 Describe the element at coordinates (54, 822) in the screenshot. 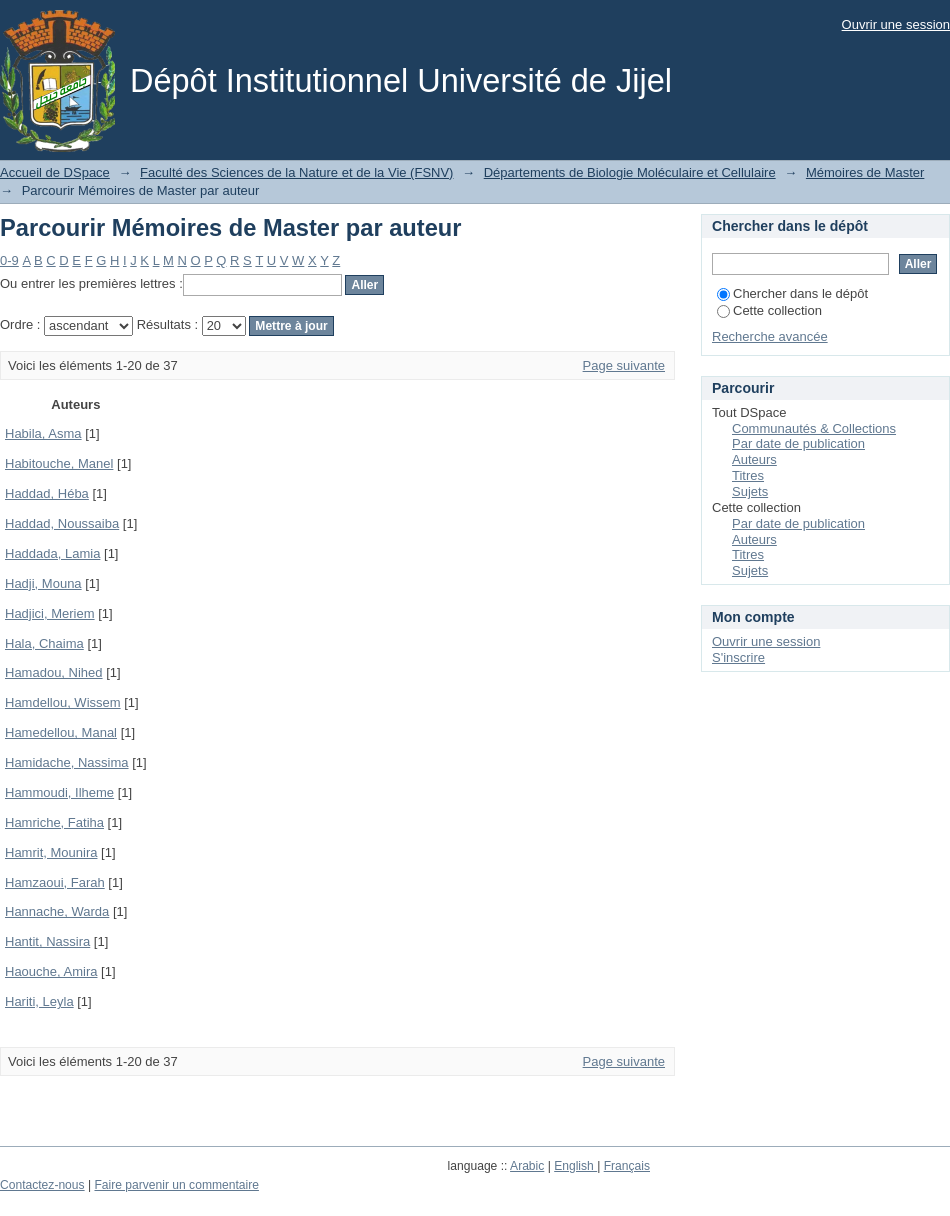

I see `Hamriche, Fatiha` at that location.